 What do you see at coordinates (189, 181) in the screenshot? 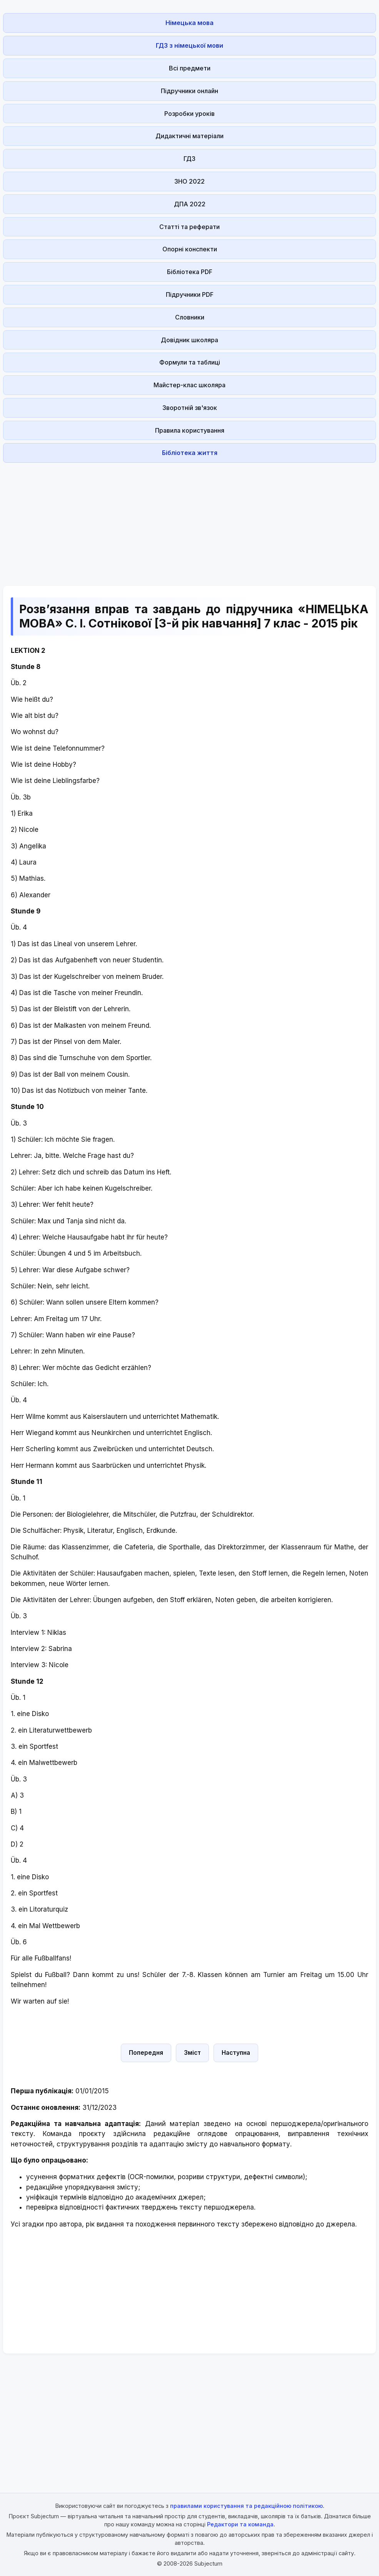
I see `ЗНО 2022` at bounding box center [189, 181].